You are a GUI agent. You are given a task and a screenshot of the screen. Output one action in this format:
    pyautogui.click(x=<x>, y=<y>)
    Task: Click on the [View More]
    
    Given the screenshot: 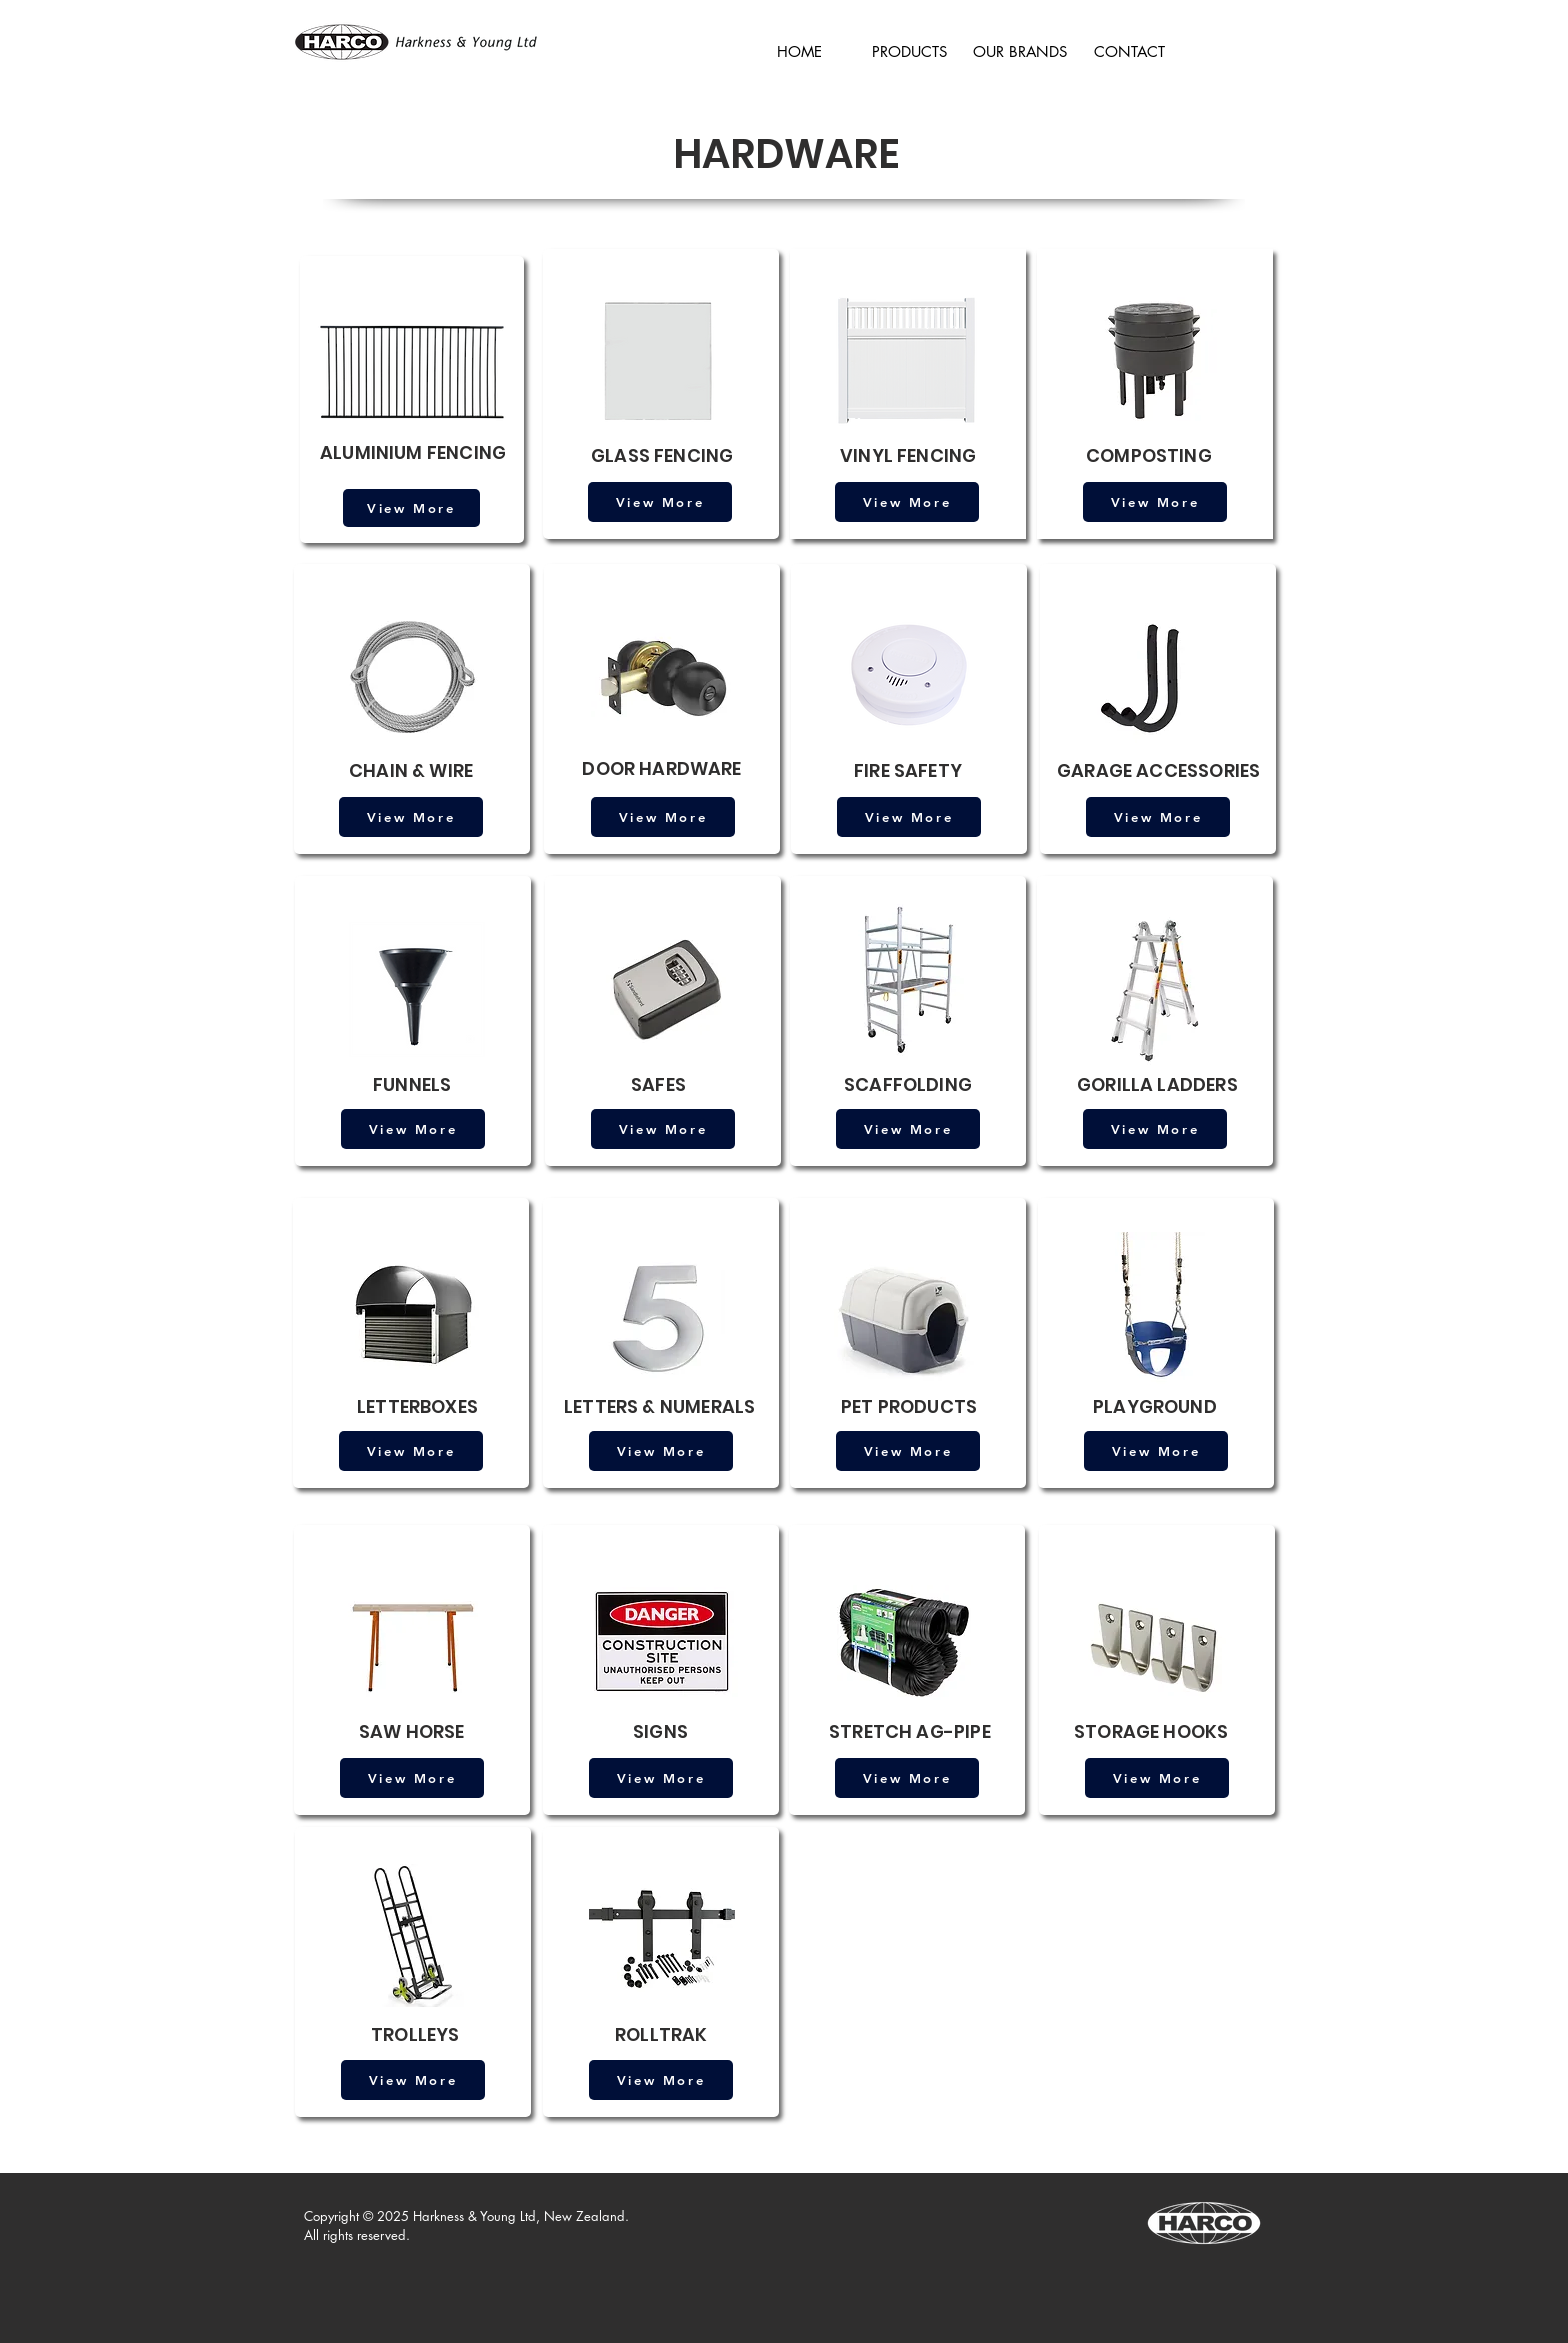 What is the action you would take?
    pyautogui.click(x=411, y=508)
    